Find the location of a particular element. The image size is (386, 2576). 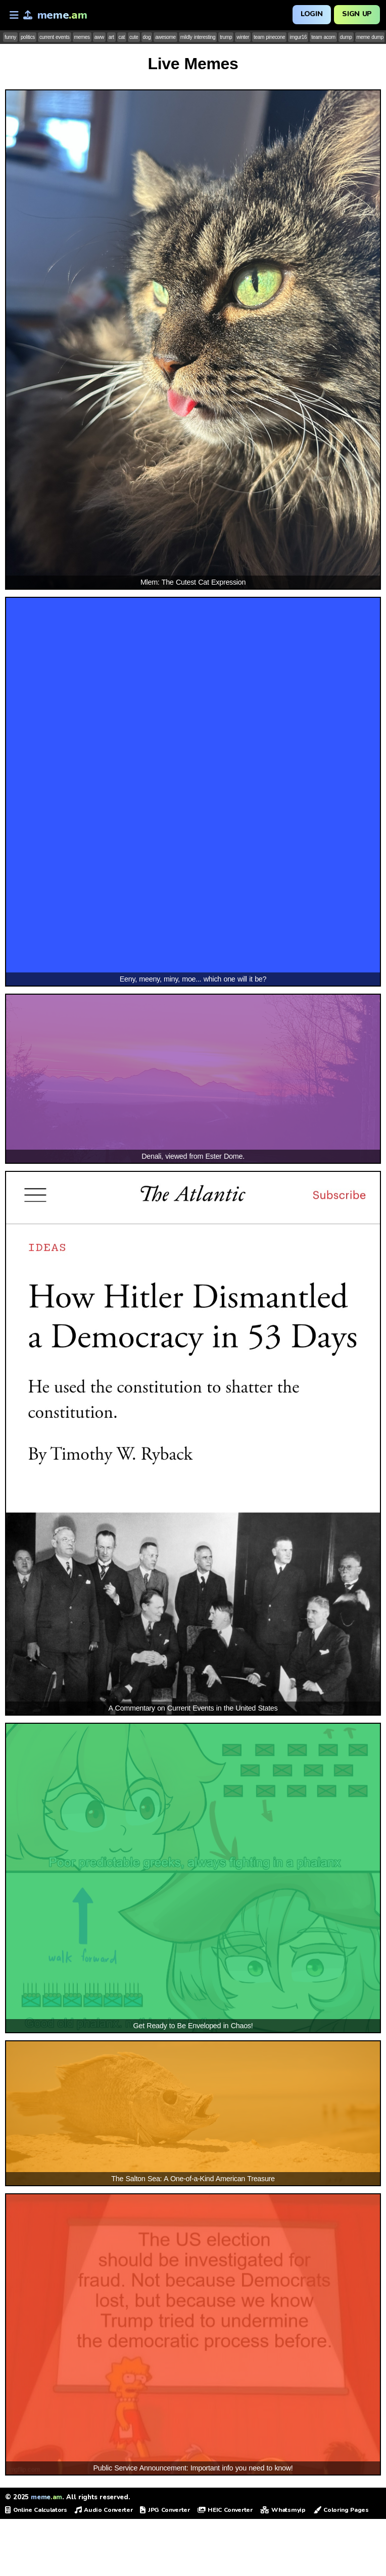

dog is located at coordinates (147, 37).